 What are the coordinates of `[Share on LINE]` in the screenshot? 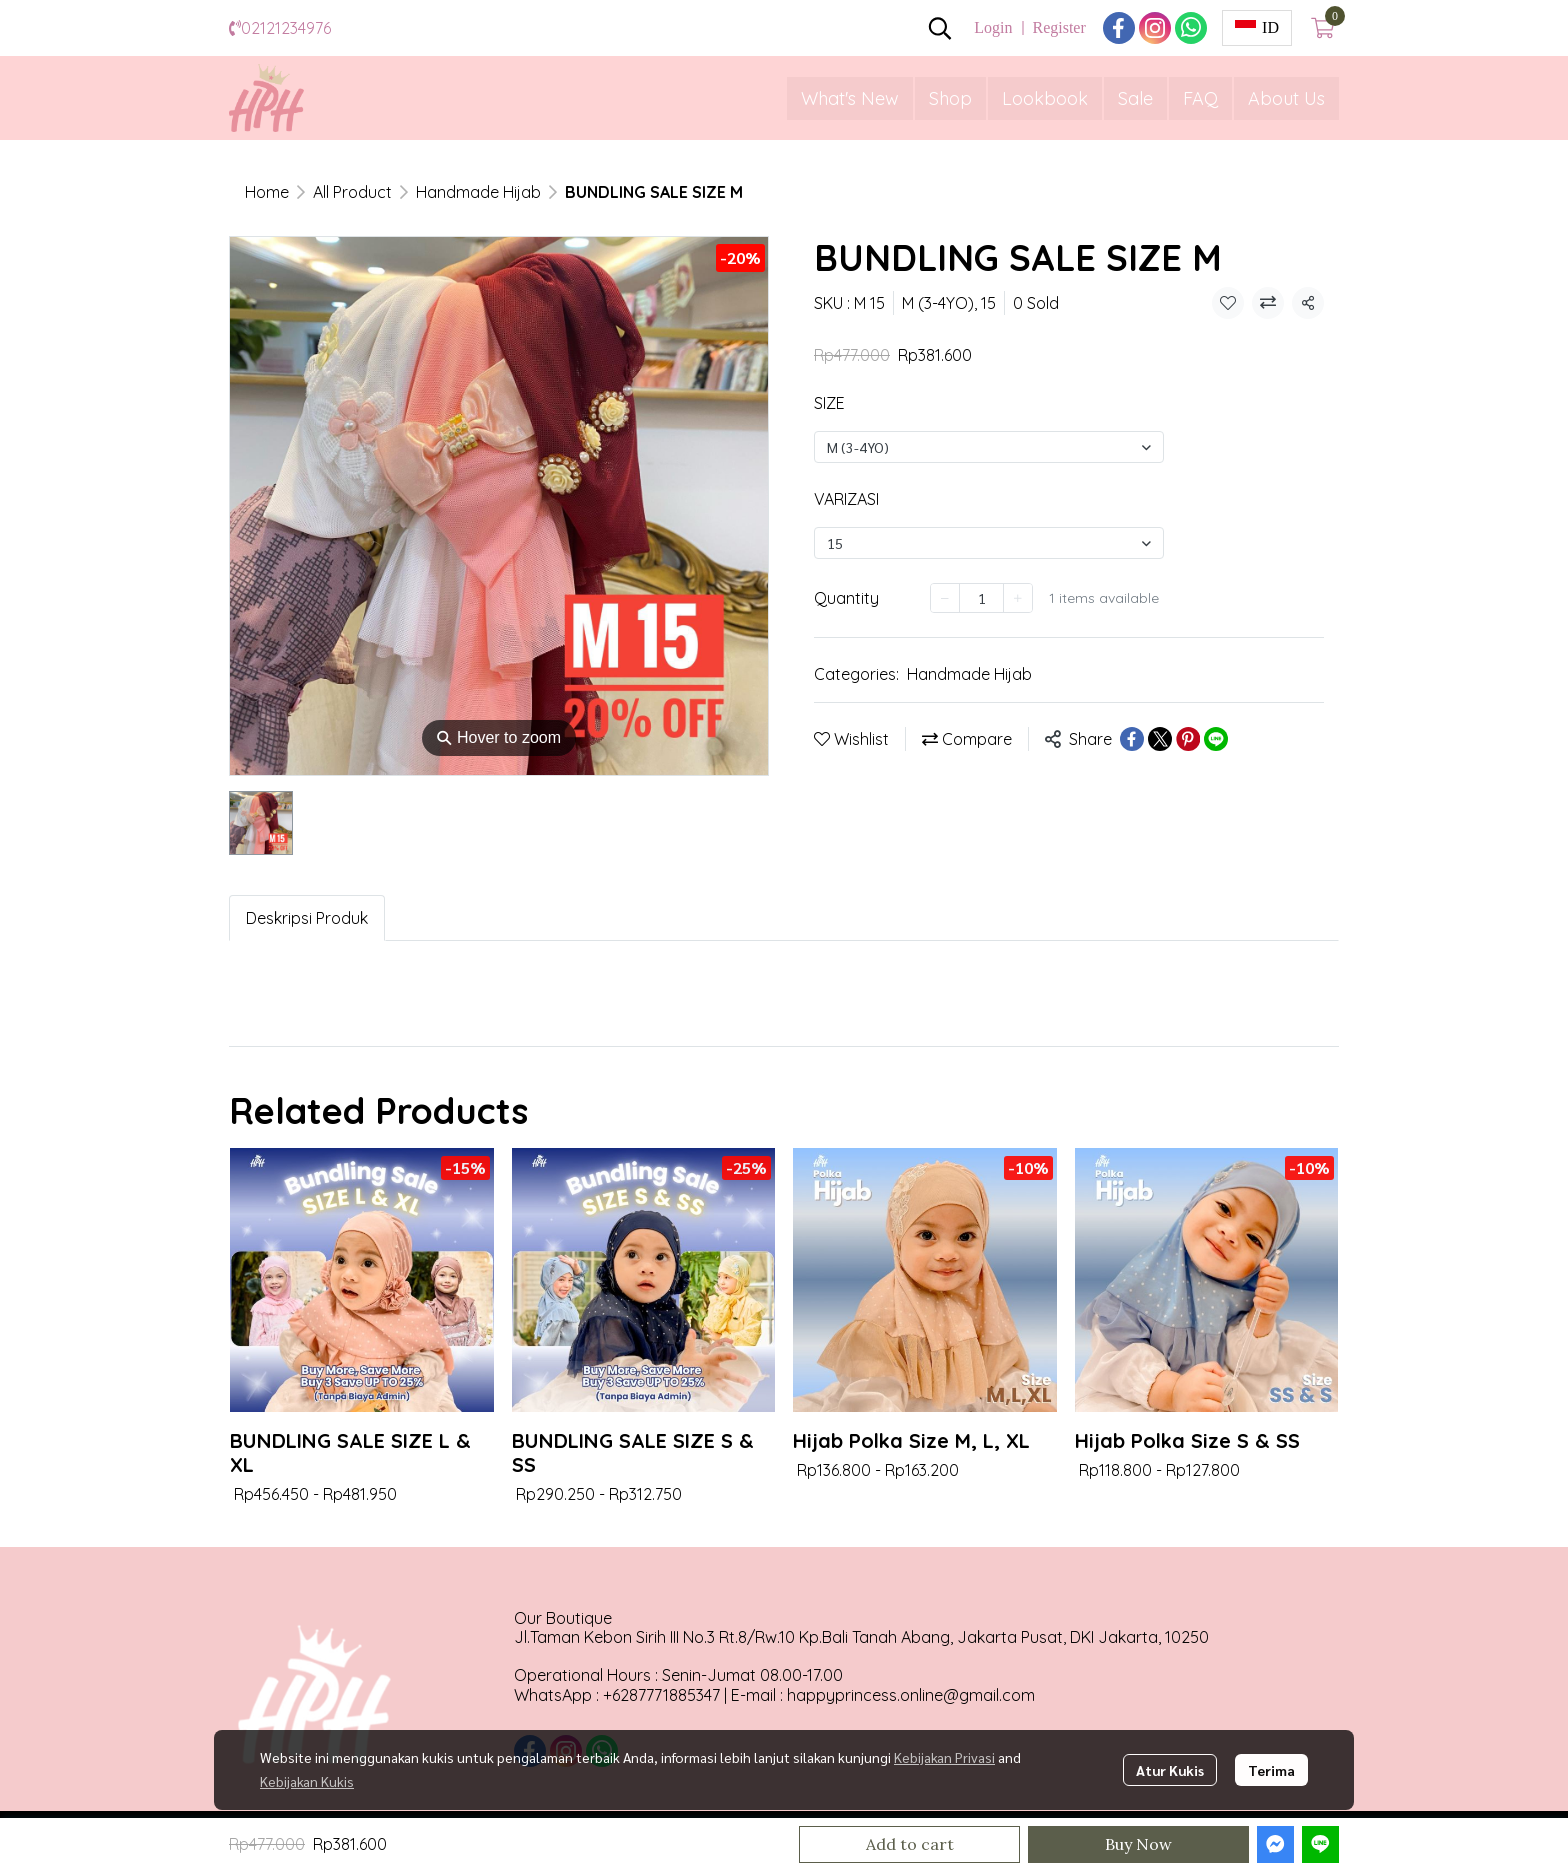 It's located at (1216, 739).